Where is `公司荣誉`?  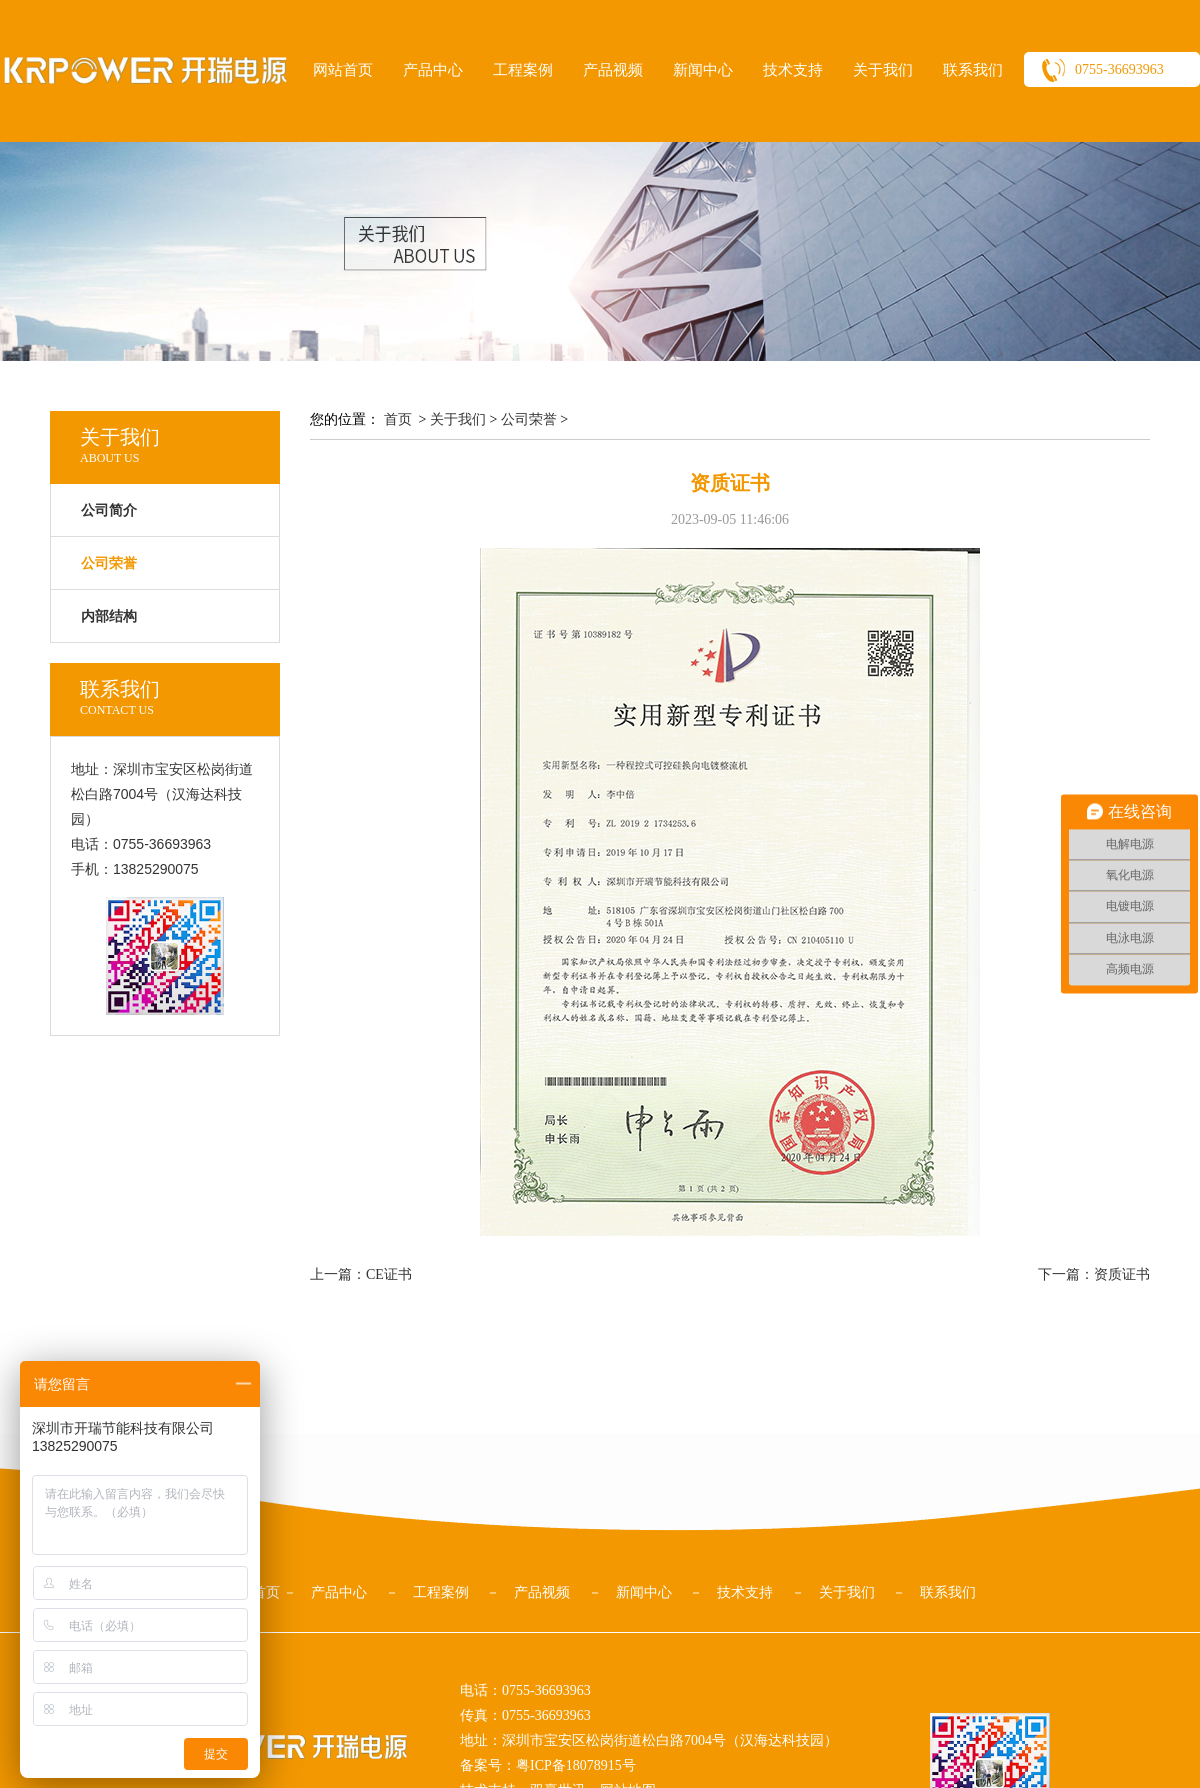
公司荣誉 is located at coordinates (529, 419).